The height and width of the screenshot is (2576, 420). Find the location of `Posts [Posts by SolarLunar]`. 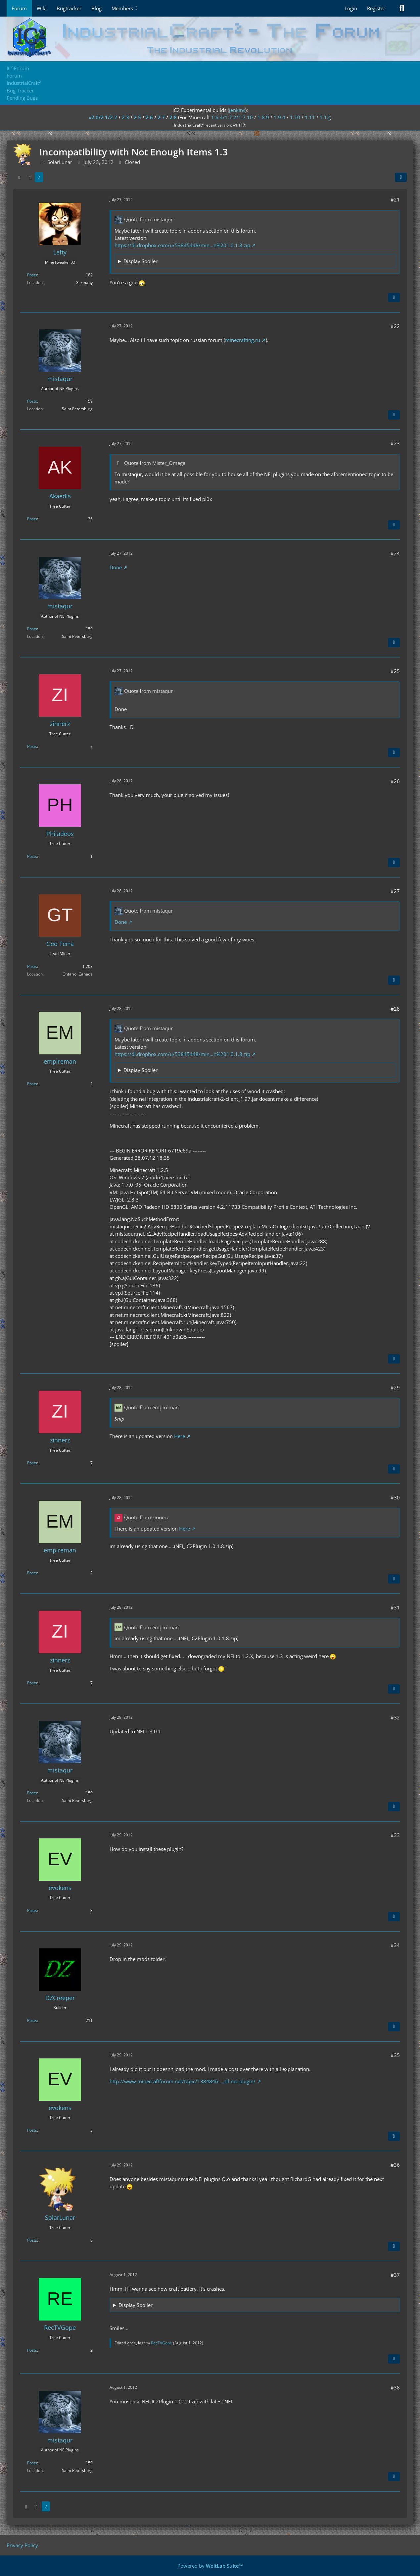

Posts [Posts by SolarLunar] is located at coordinates (32, 2240).